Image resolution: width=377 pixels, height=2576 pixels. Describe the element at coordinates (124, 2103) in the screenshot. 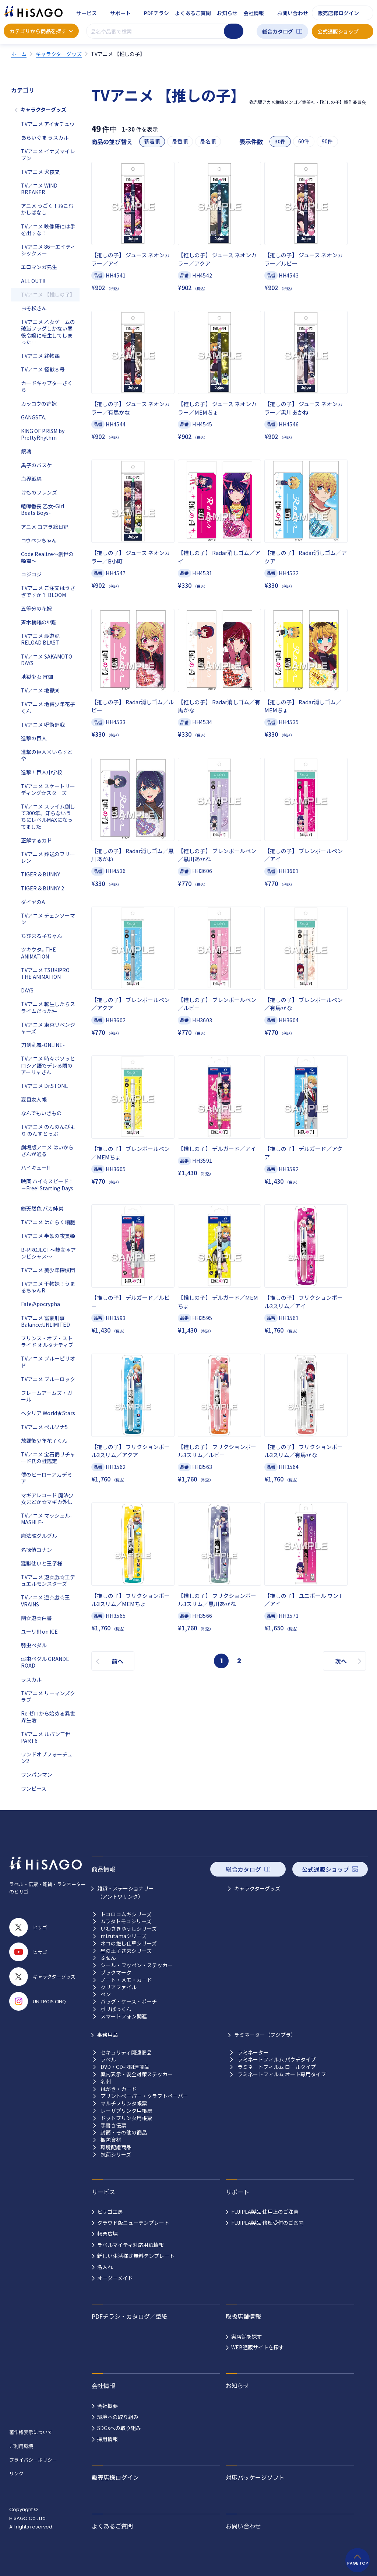

I see `マルチプリンタ帳票` at that location.